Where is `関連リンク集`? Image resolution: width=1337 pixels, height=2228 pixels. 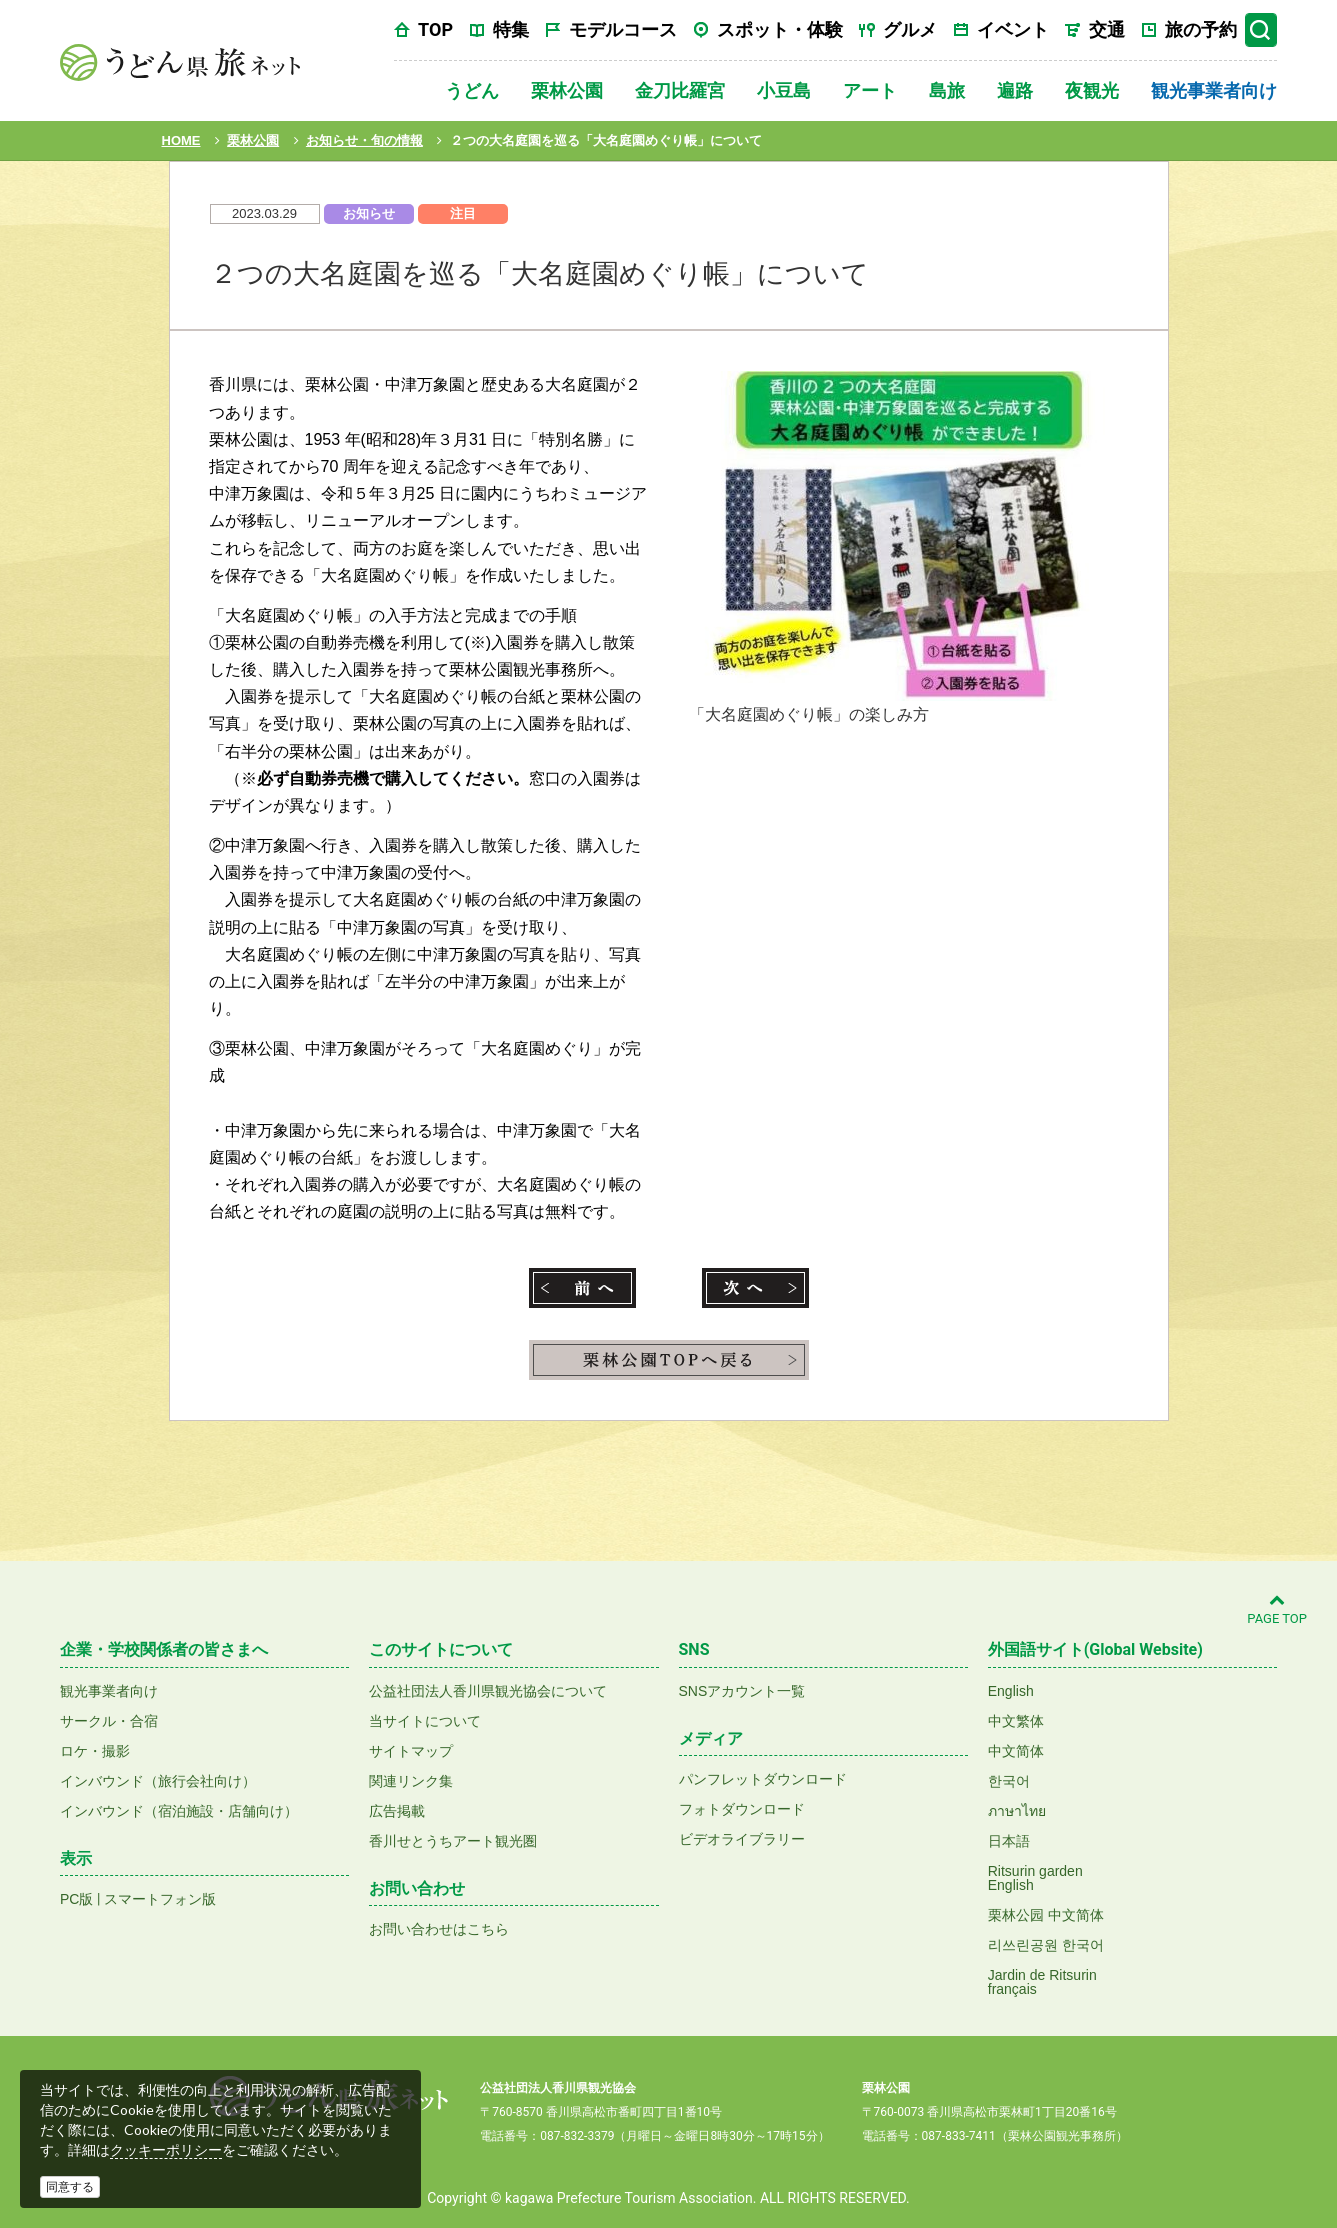
関連リンク集 is located at coordinates (411, 1781).